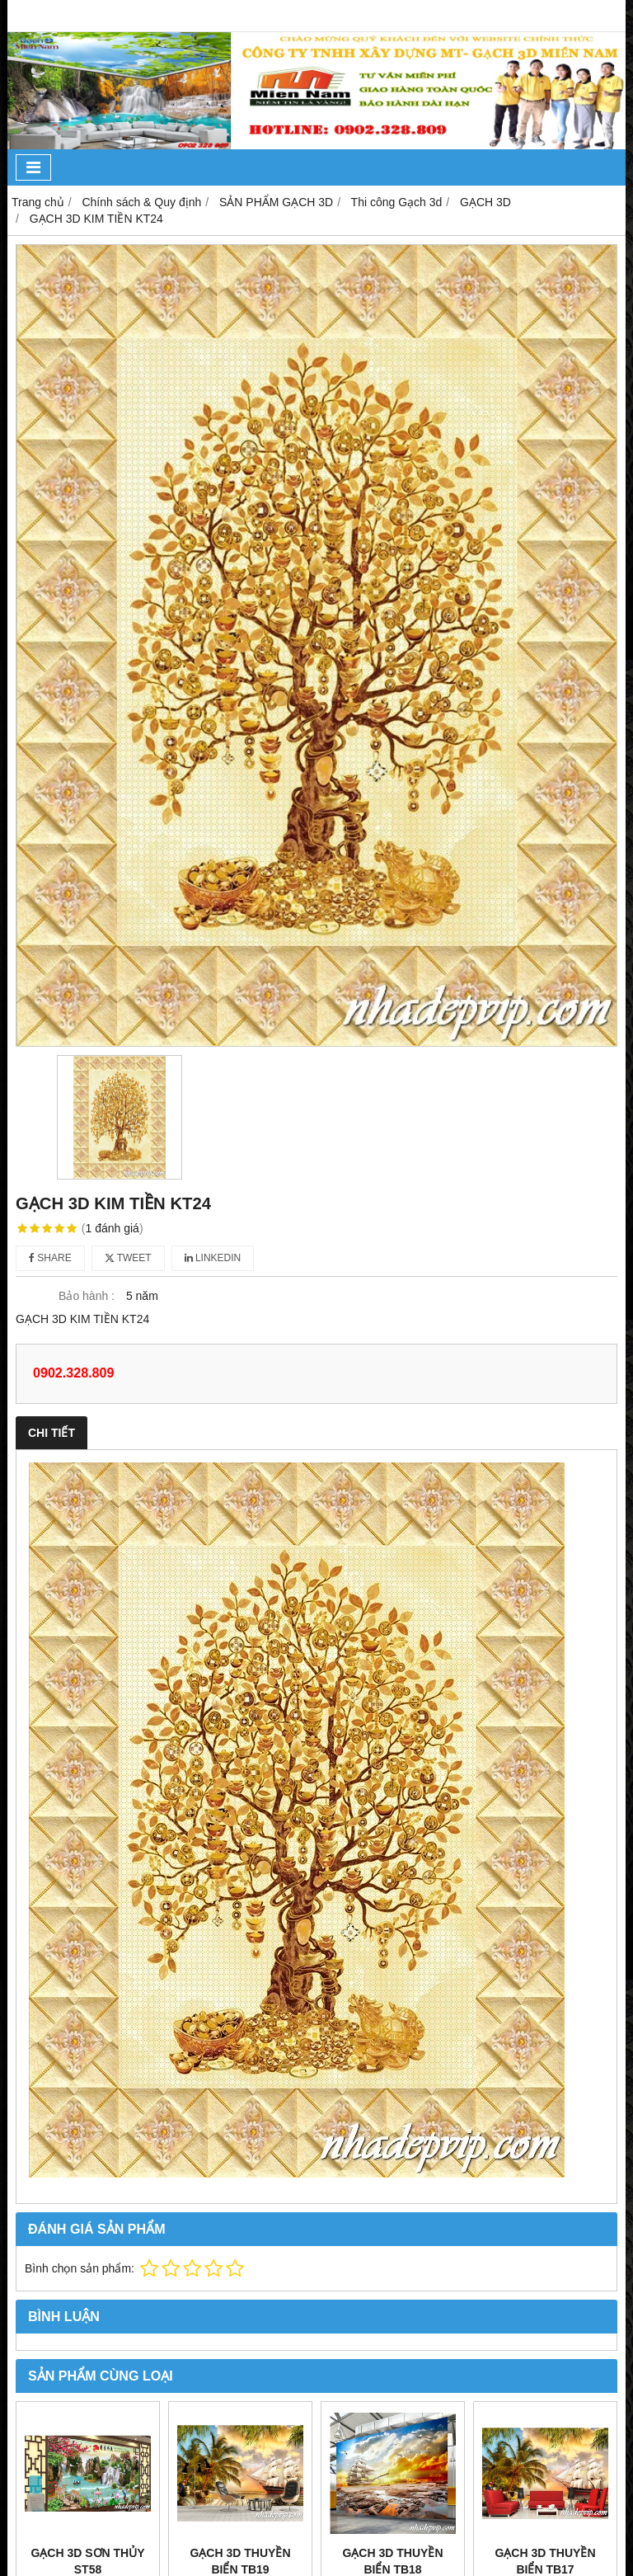 This screenshot has width=633, height=2576. What do you see at coordinates (50, 1258) in the screenshot?
I see `Share` at bounding box center [50, 1258].